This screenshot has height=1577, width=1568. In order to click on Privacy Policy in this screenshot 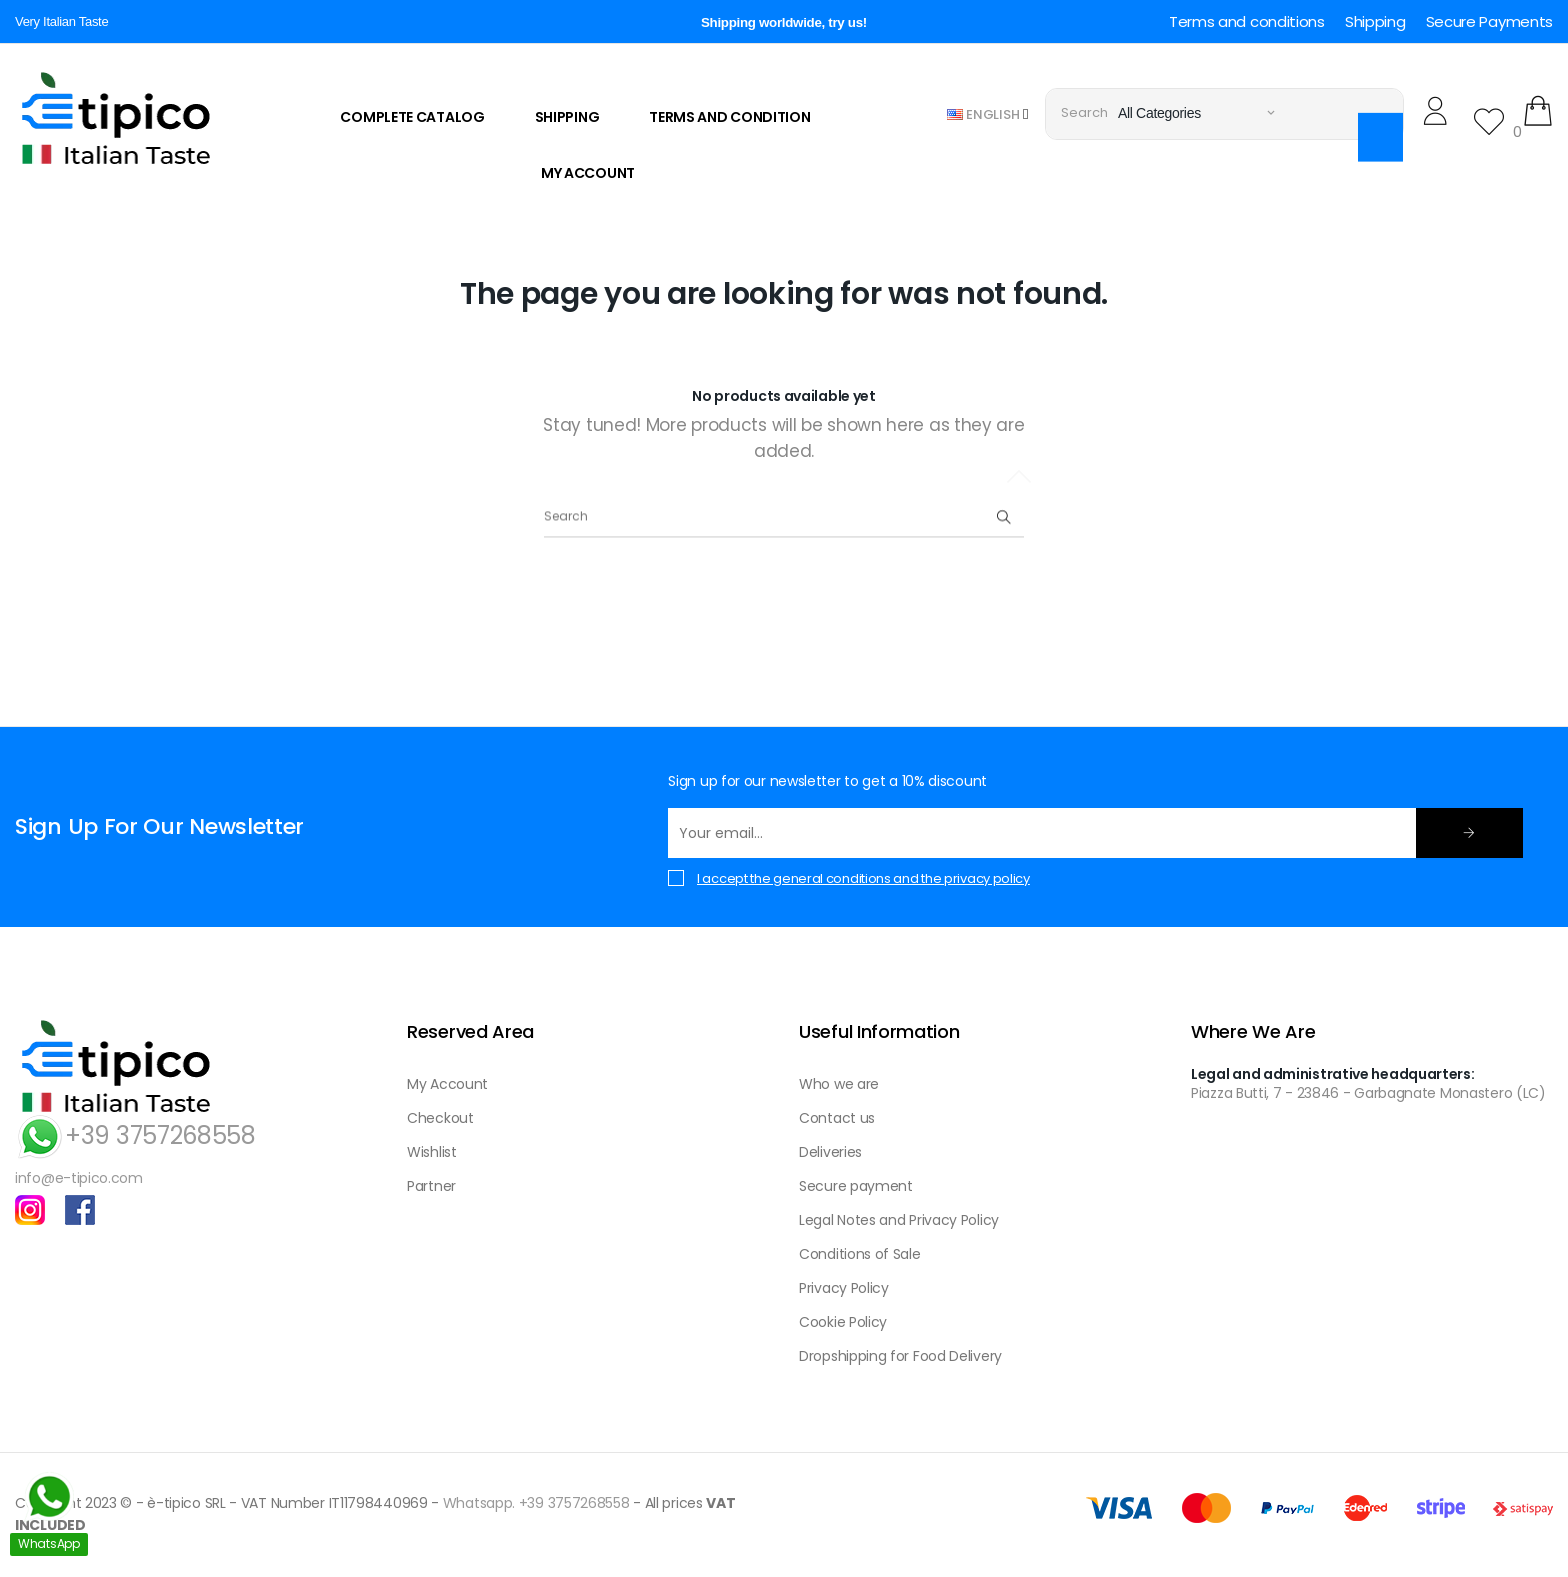, I will do `click(844, 1288)`.